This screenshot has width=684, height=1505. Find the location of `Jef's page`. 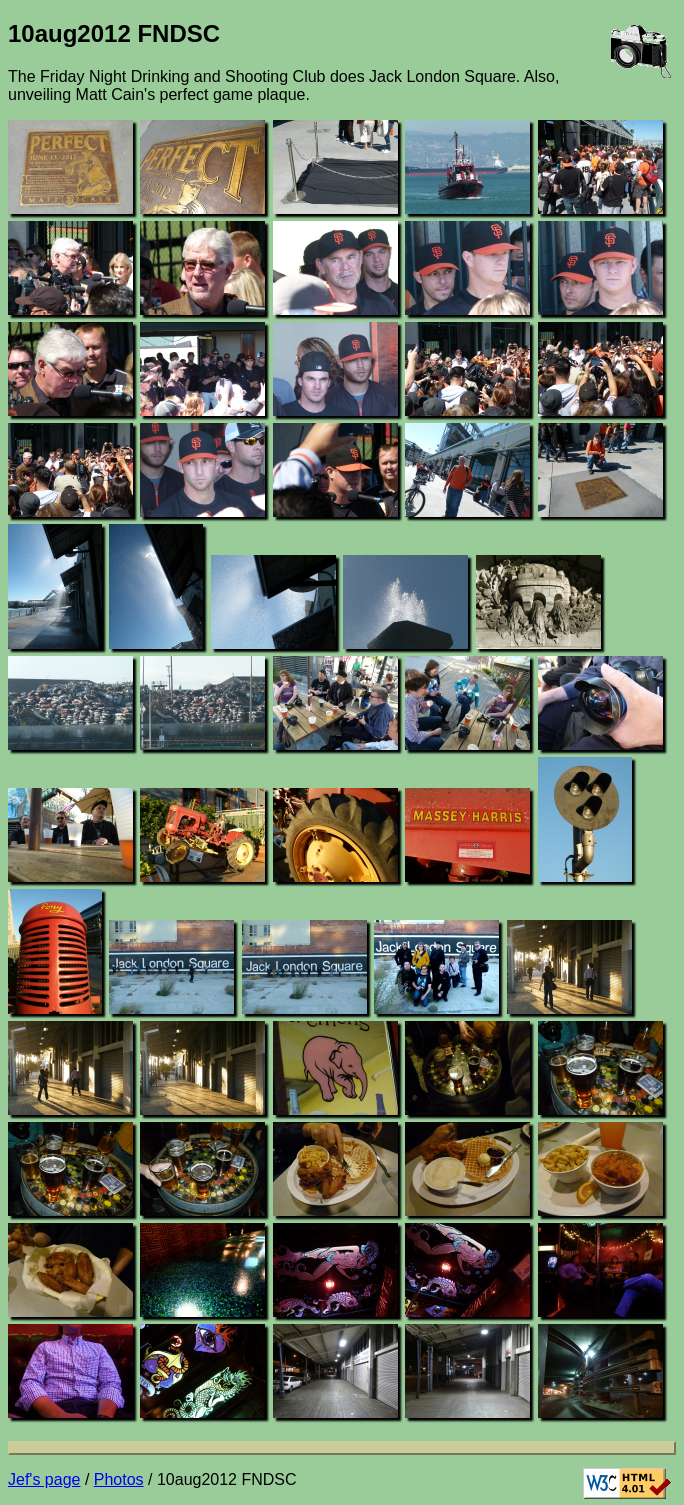

Jef's page is located at coordinates (44, 1479).